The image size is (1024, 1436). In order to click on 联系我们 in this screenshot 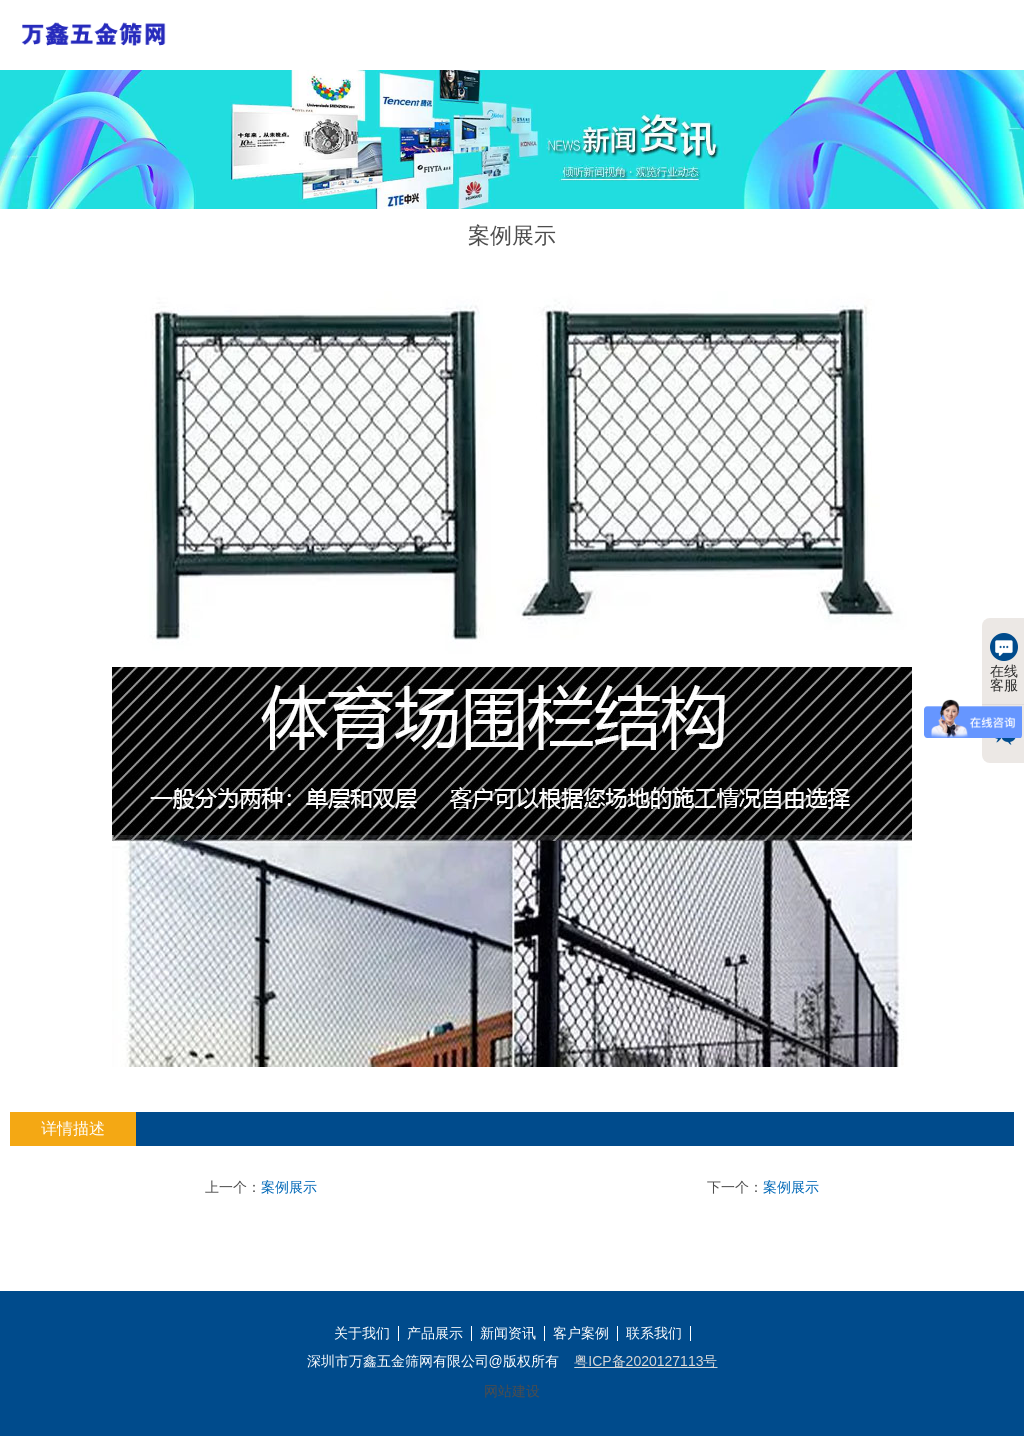, I will do `click(654, 1333)`.